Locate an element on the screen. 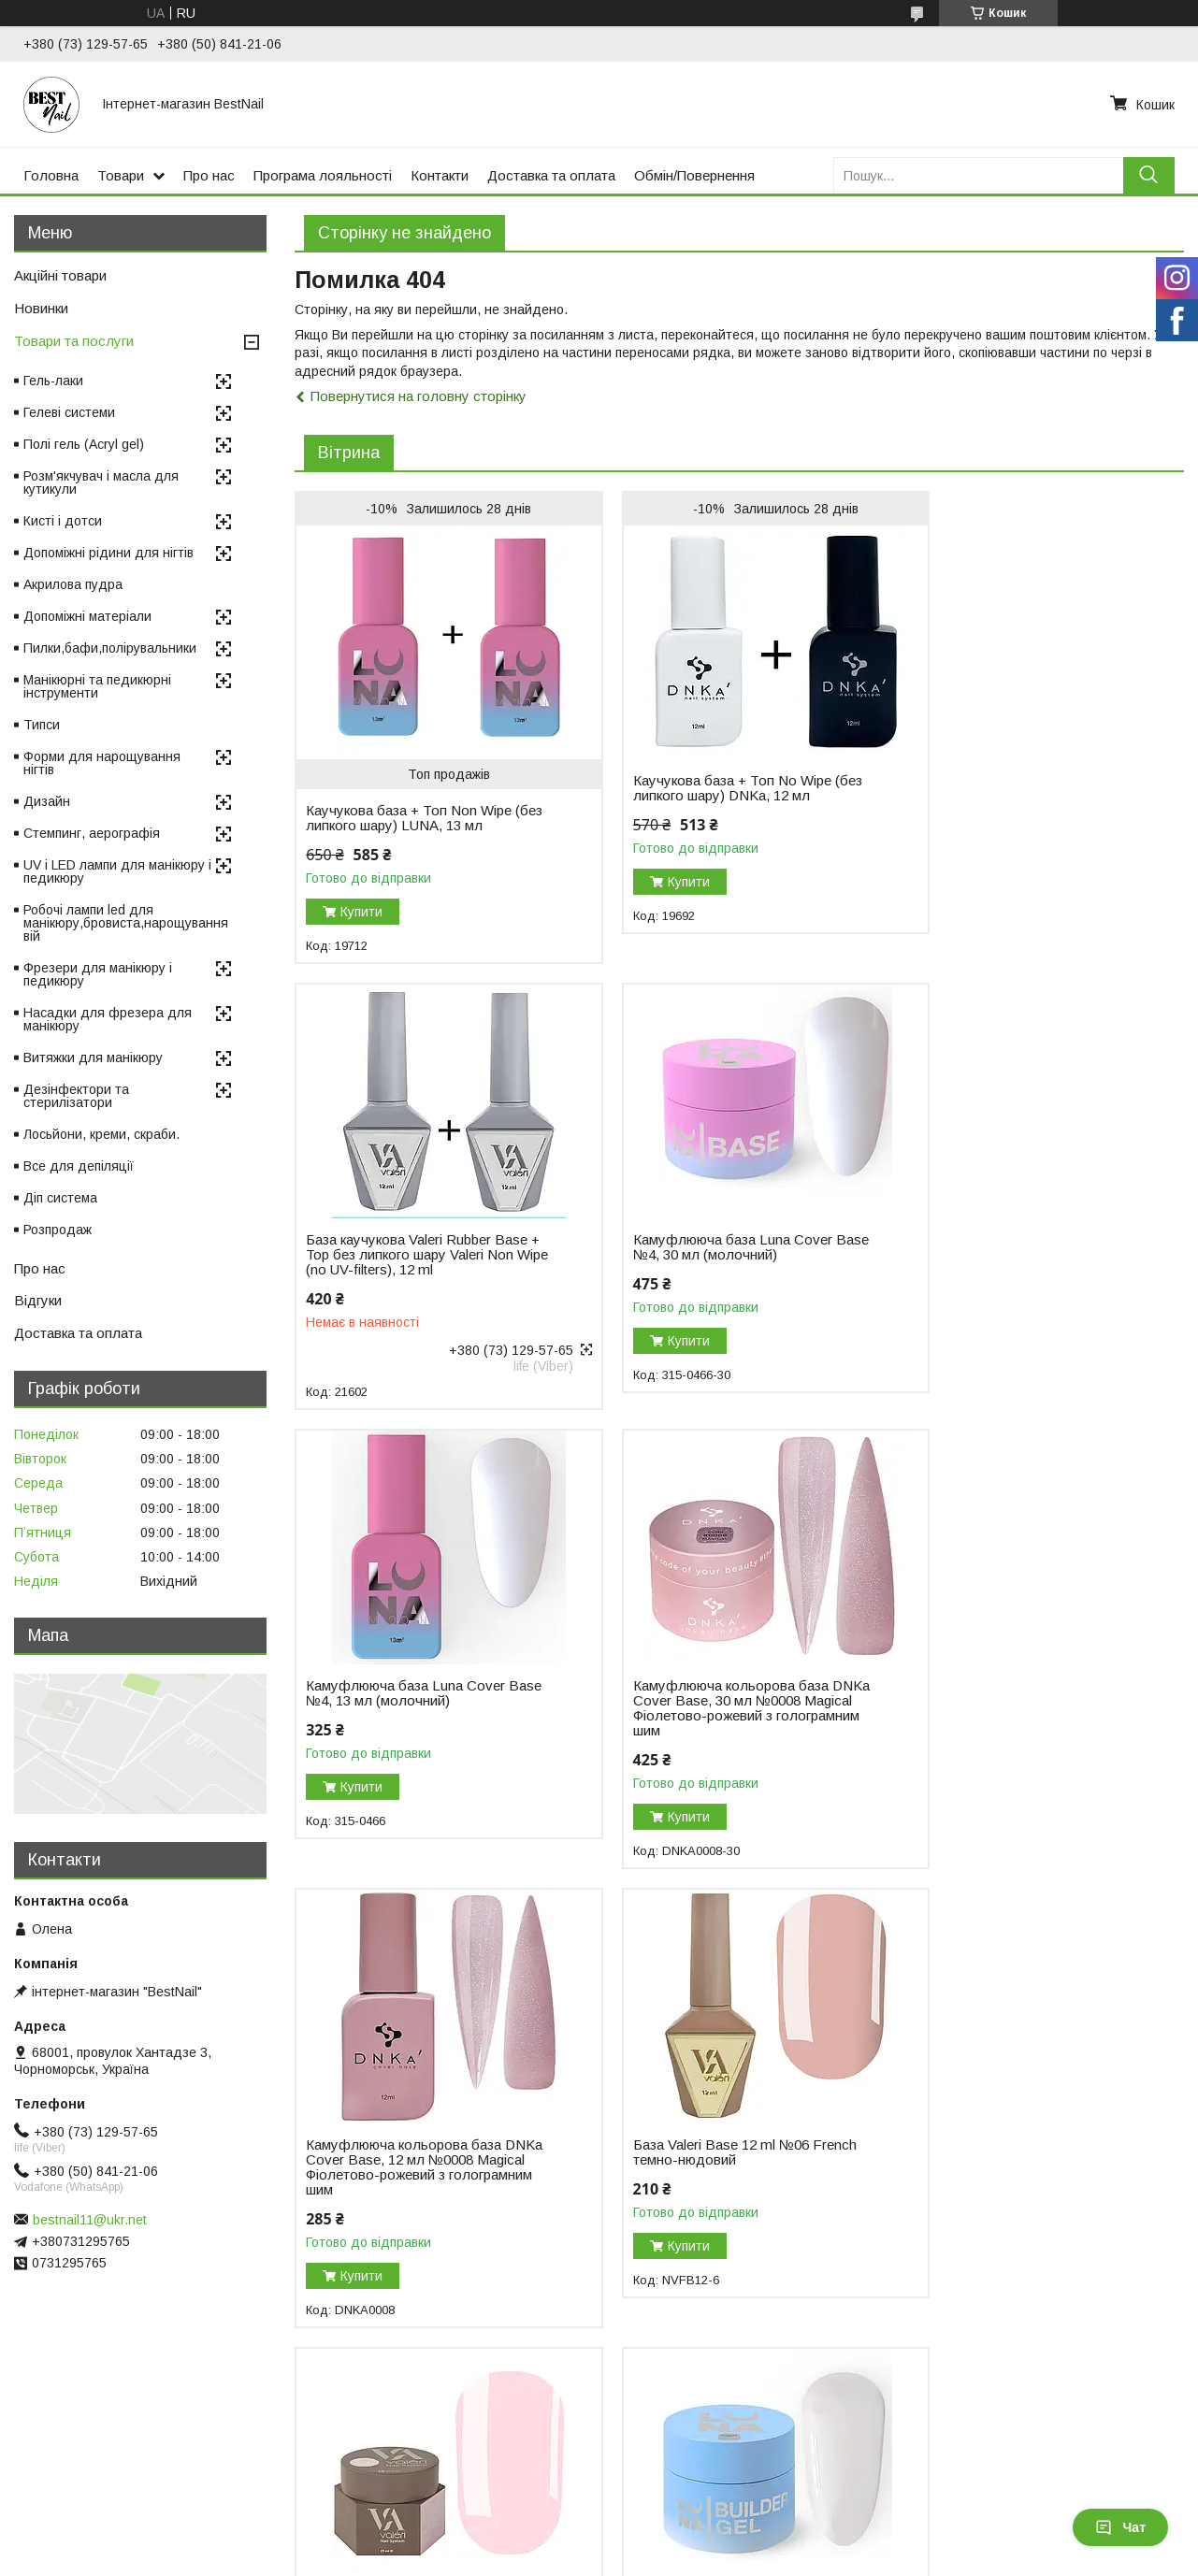 The image size is (1198, 2576). Форми для нарощування нігтів is located at coordinates (101, 763).